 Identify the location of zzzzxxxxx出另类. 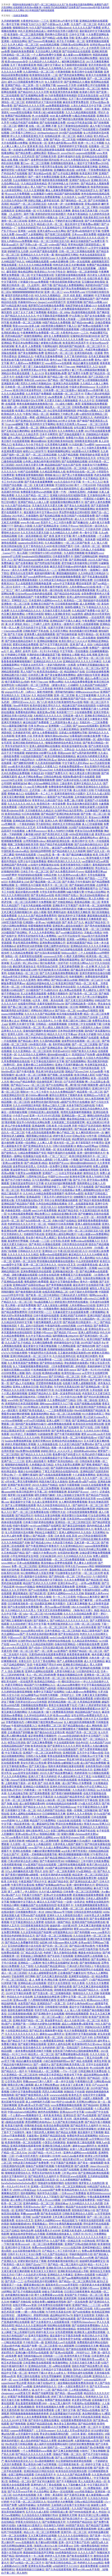
(52, 956).